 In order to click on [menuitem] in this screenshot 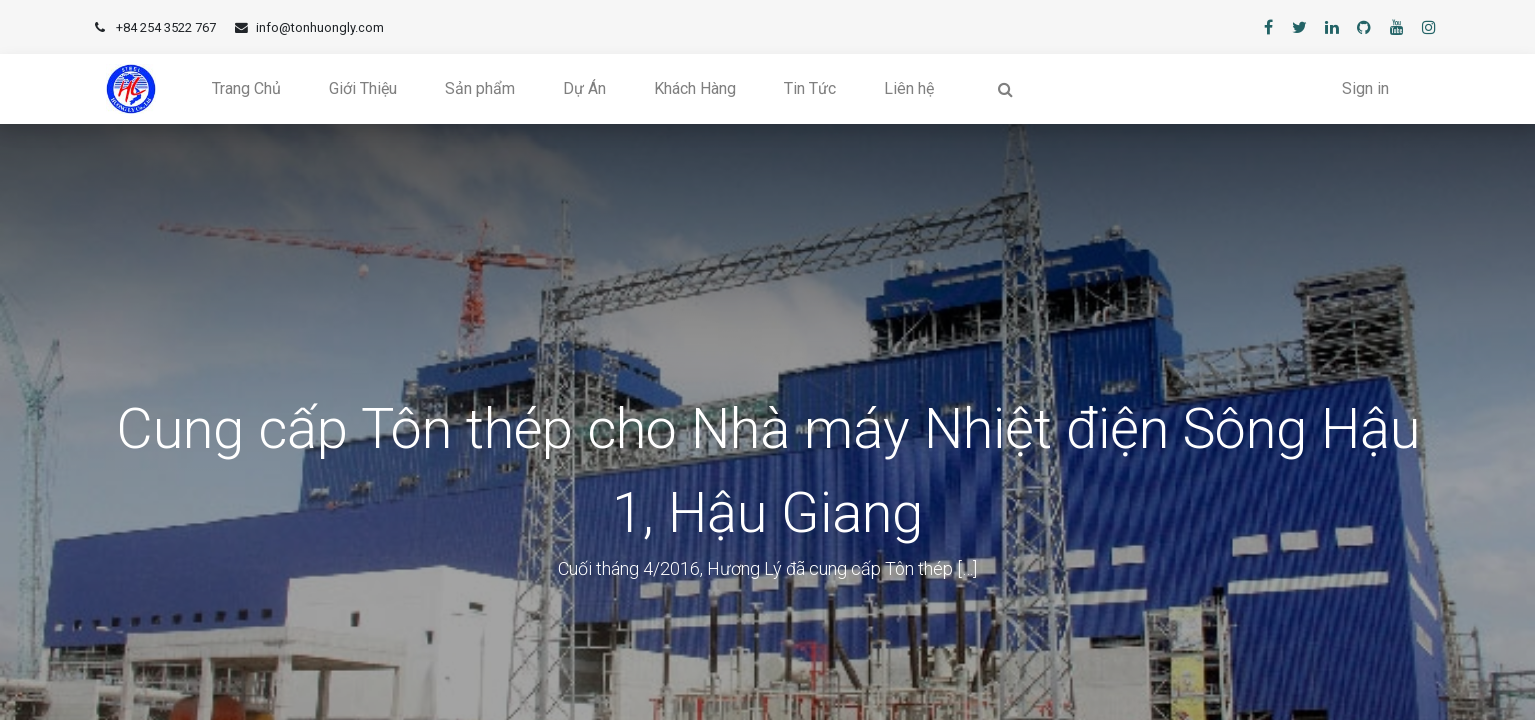, I will do `click(246, 89)`.